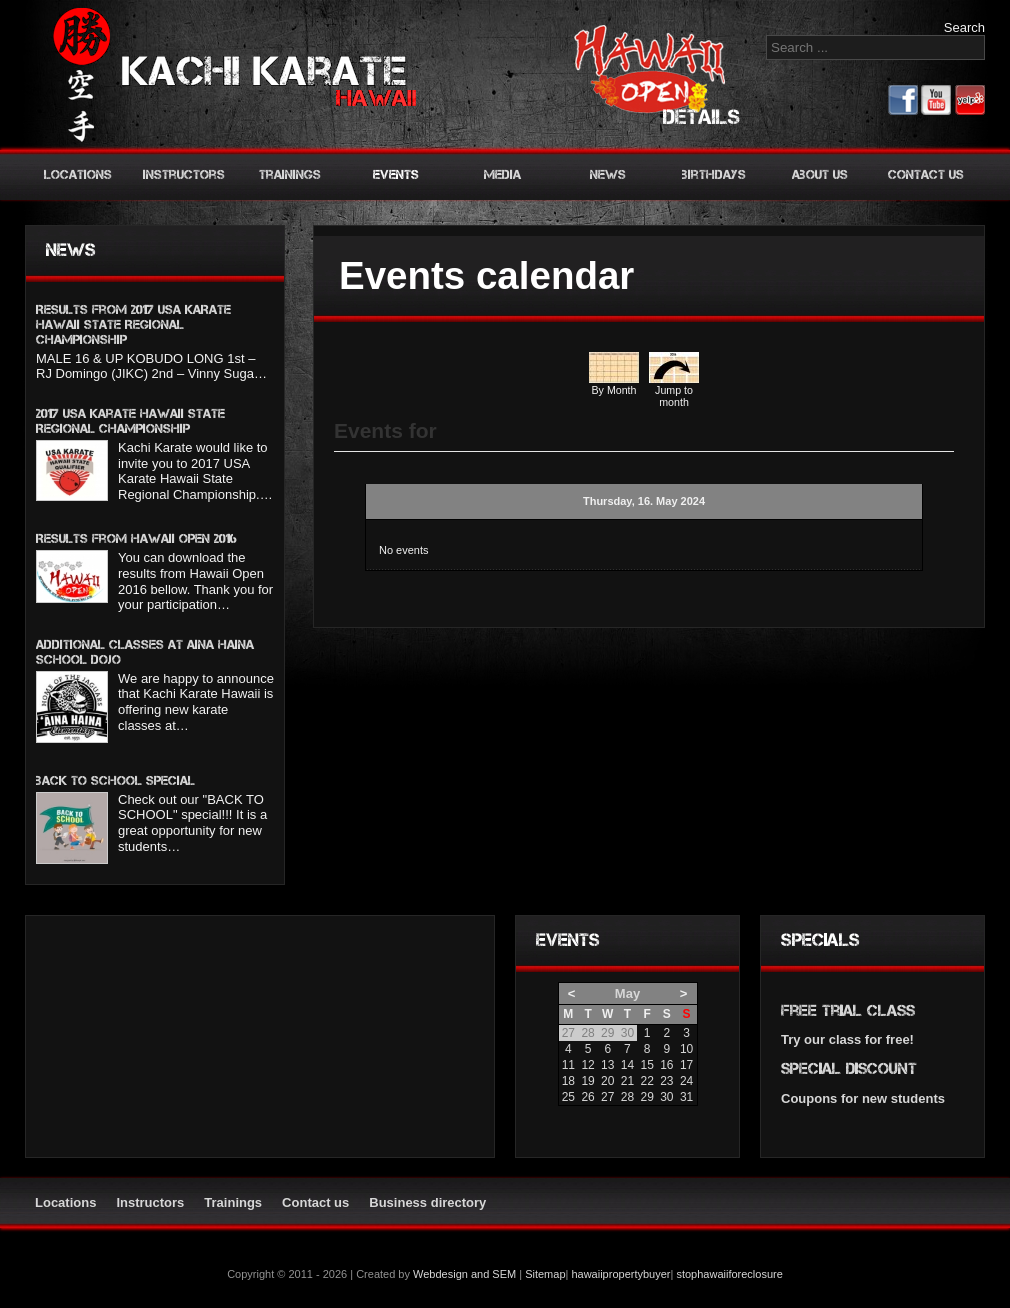 Image resolution: width=1010 pixels, height=1308 pixels. I want to click on Contact us, so click(926, 174).